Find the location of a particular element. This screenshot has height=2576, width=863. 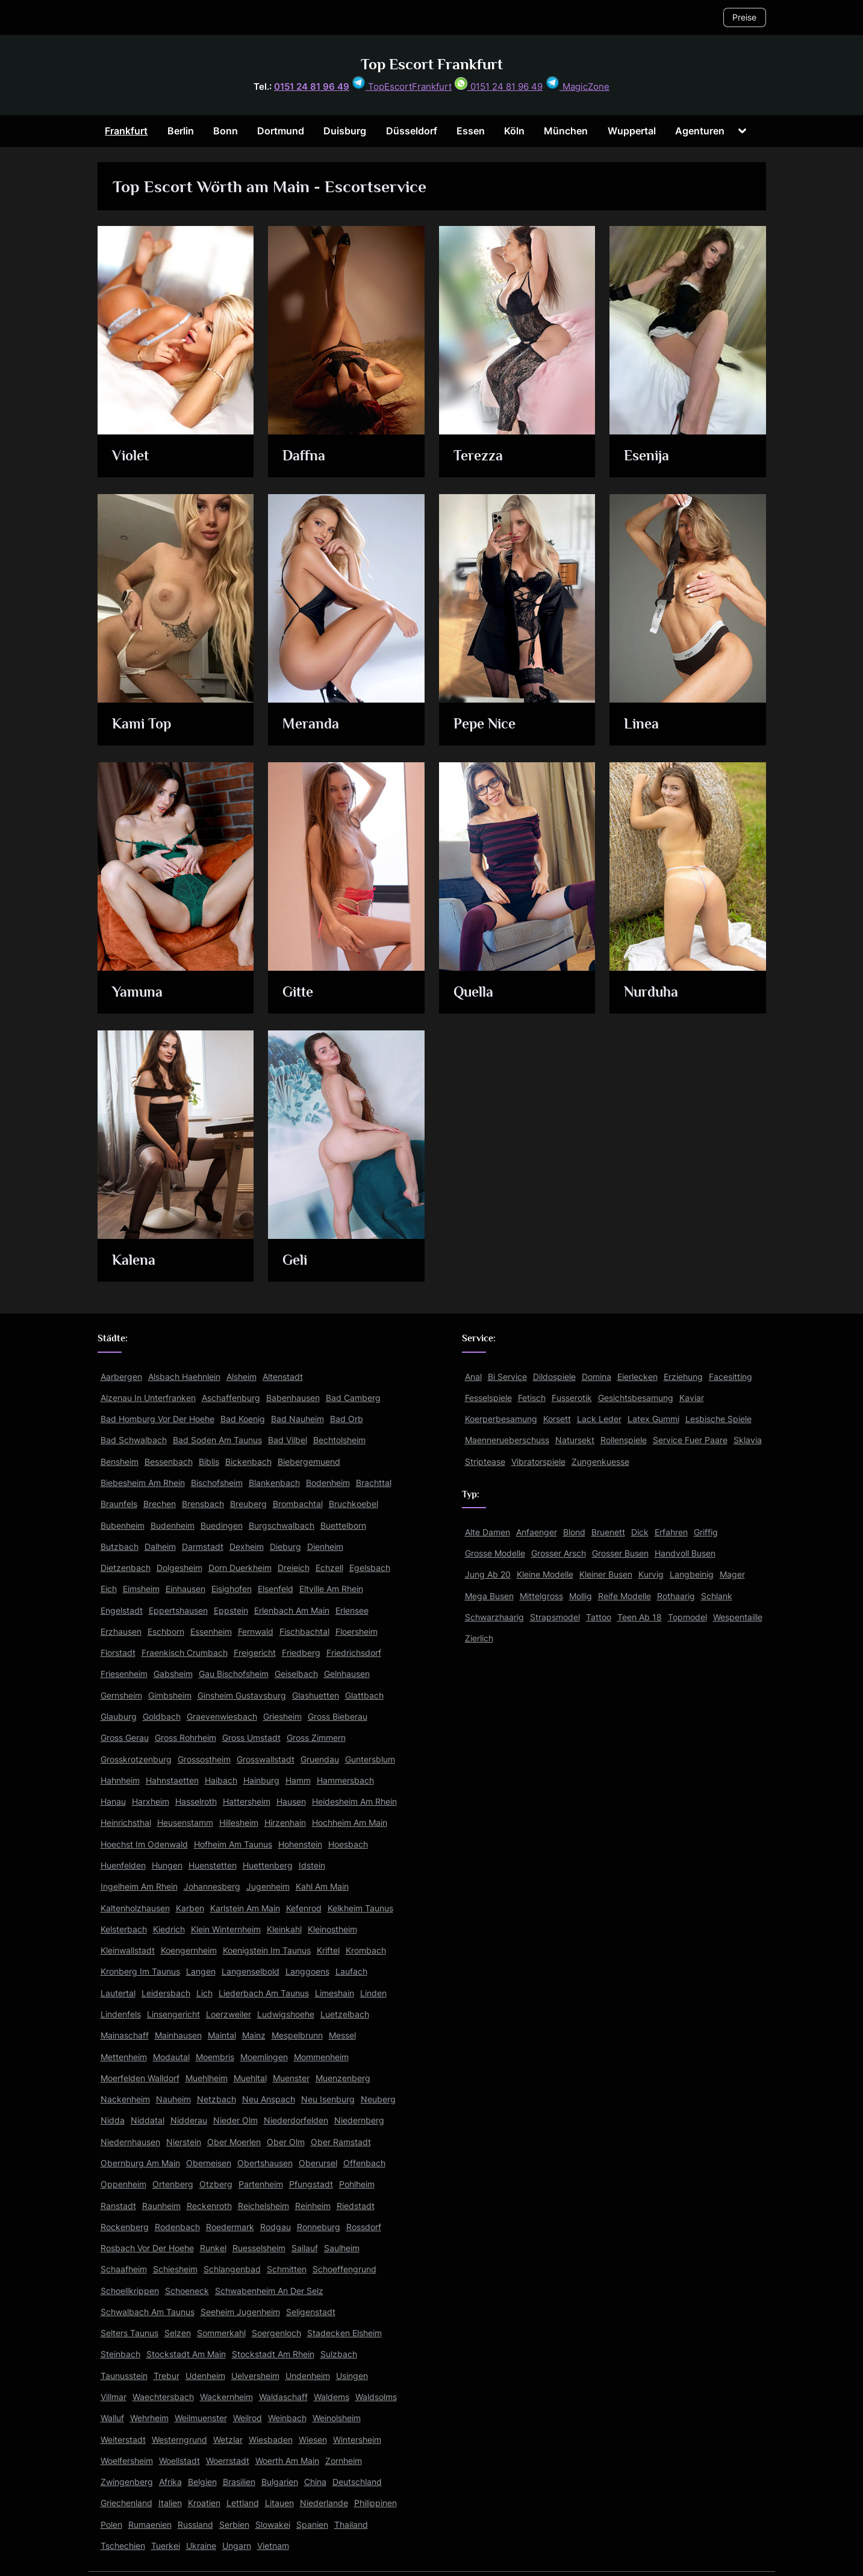

Sommerkahl is located at coordinates (221, 2333).